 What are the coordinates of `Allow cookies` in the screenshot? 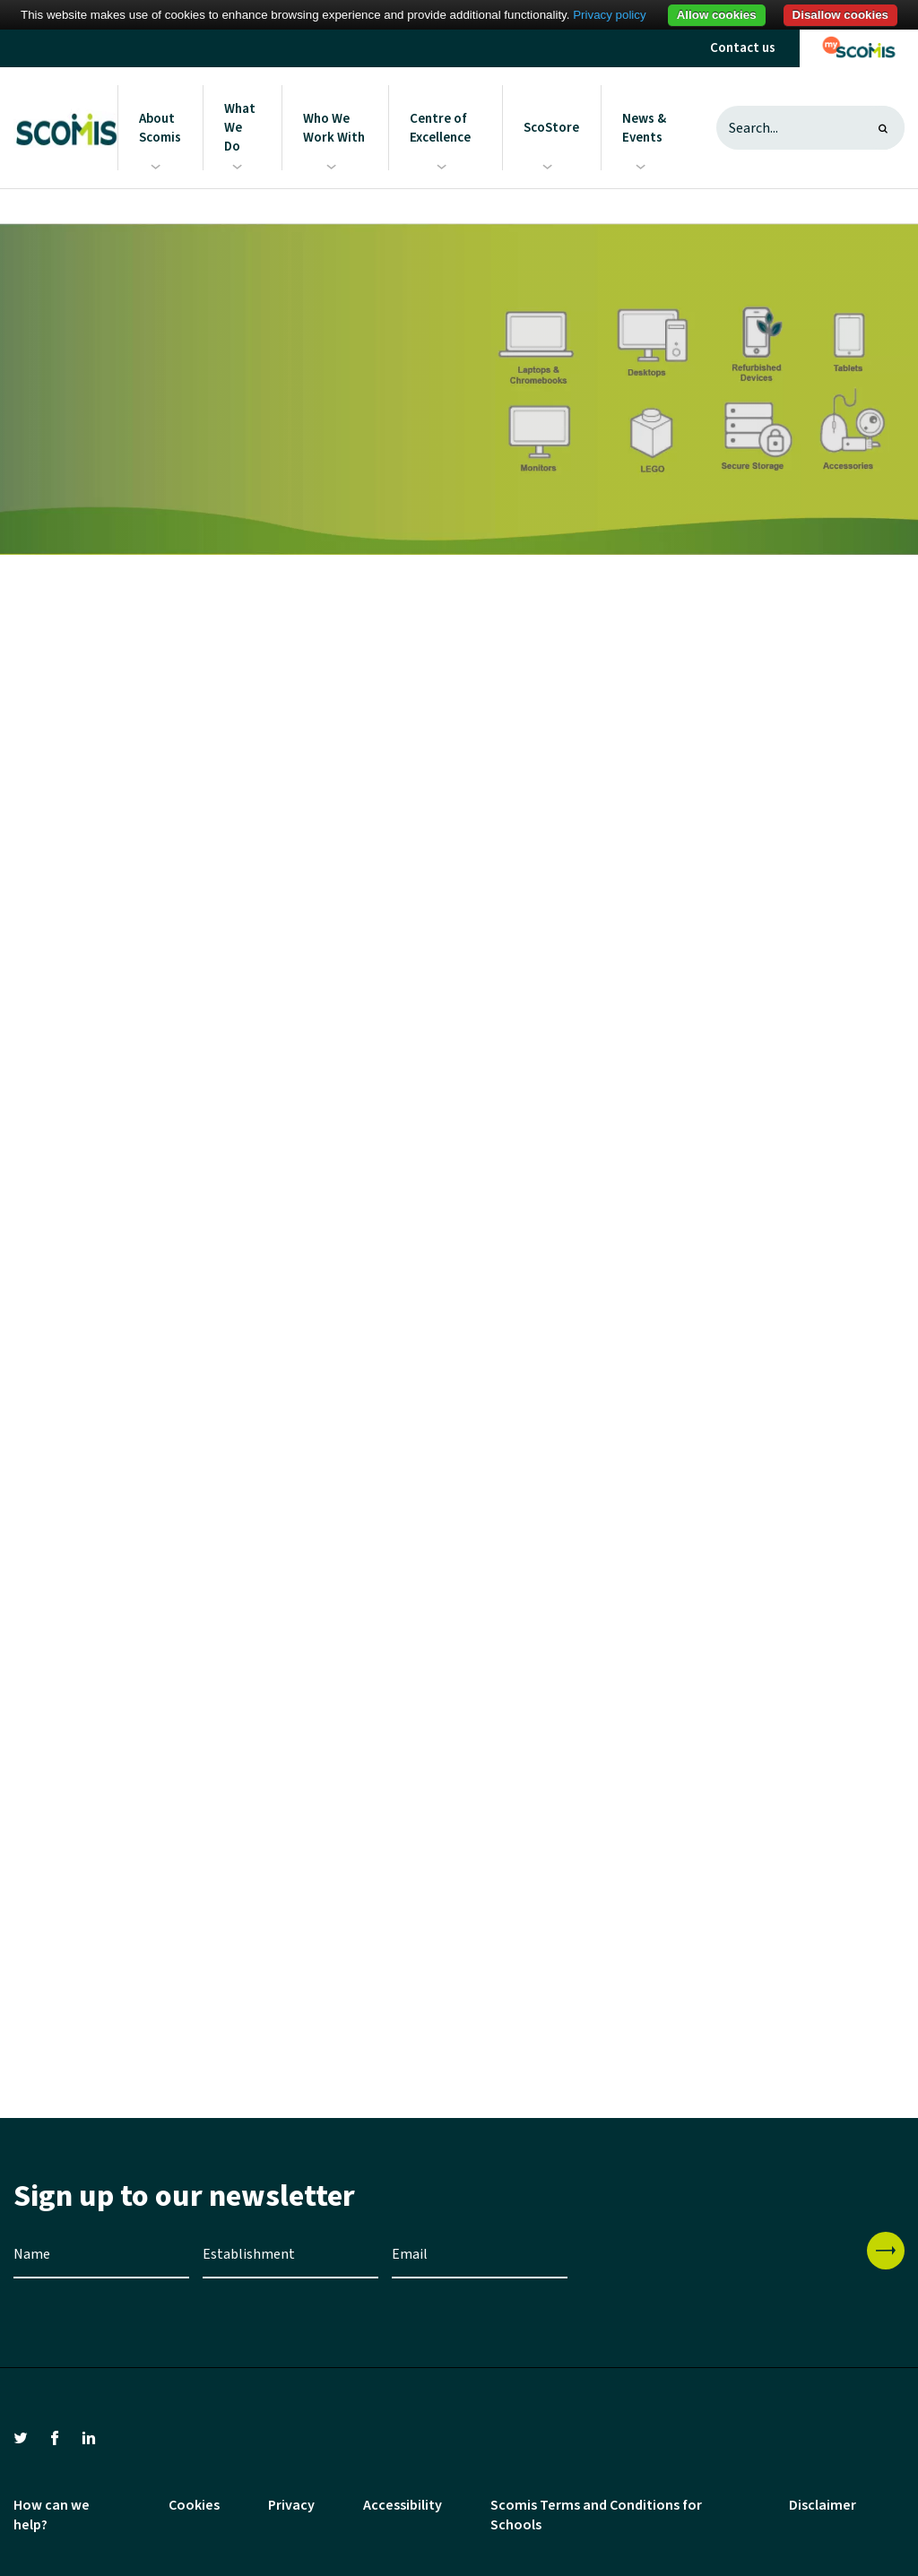 It's located at (717, 15).